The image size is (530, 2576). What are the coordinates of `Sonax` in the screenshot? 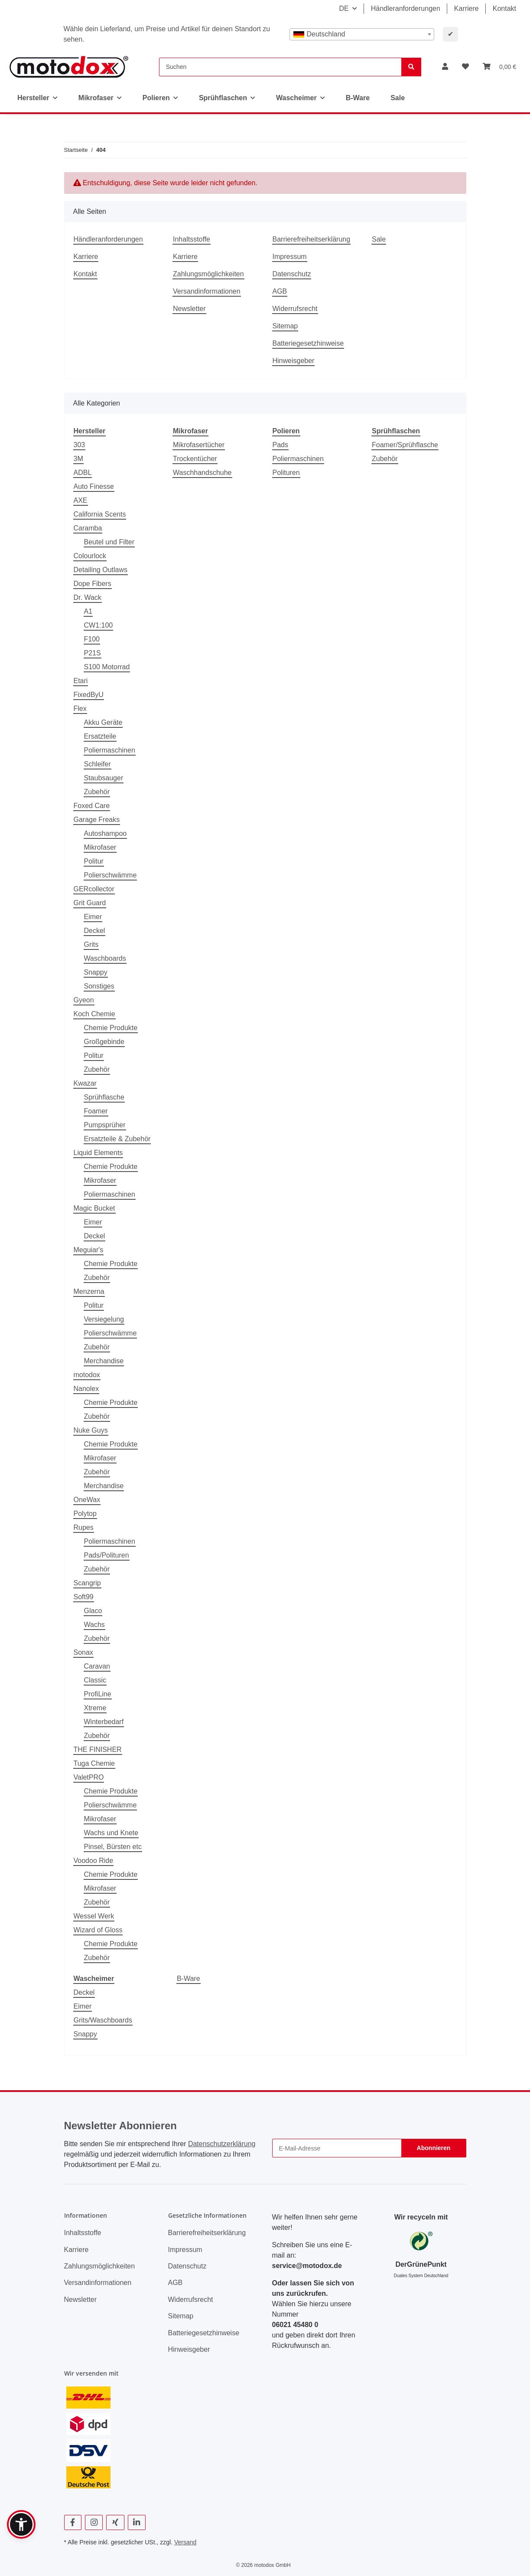 It's located at (83, 1652).